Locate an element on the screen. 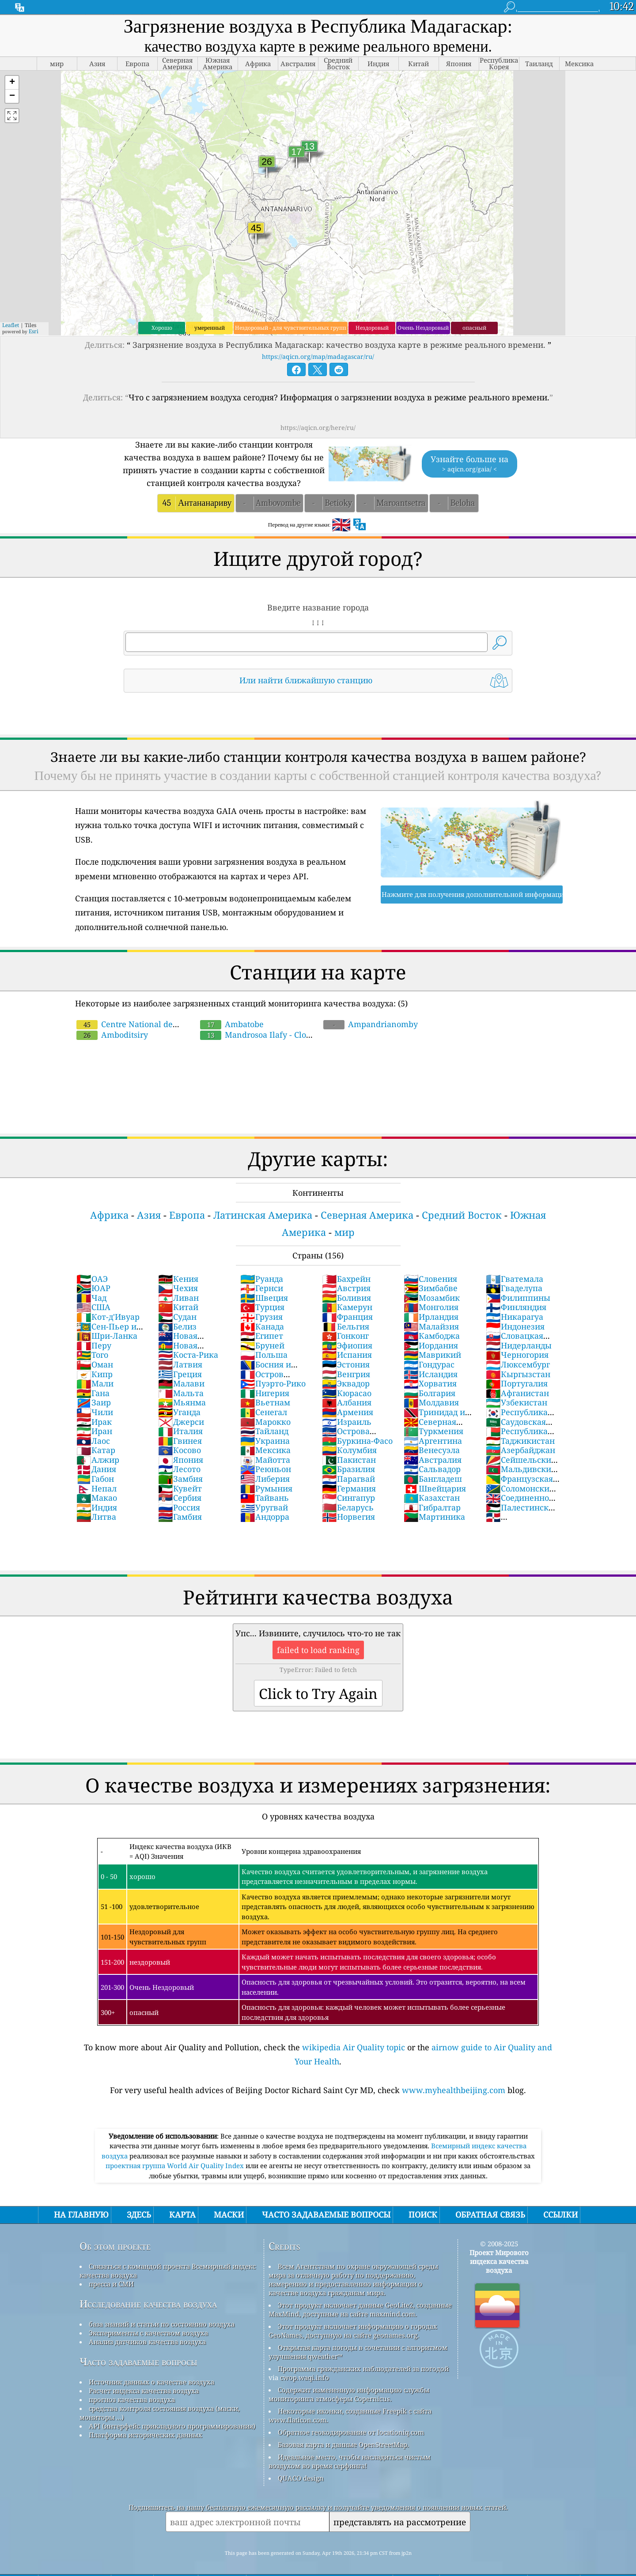 The width and height of the screenshot is (636, 2576). Уругвай is located at coordinates (264, 1507).